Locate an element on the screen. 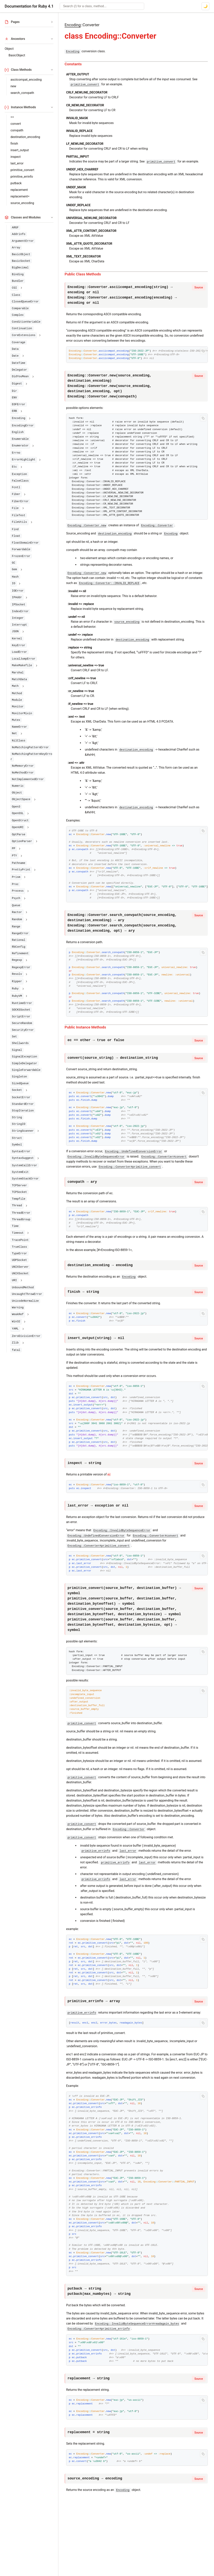  last_error is located at coordinates (17, 163).